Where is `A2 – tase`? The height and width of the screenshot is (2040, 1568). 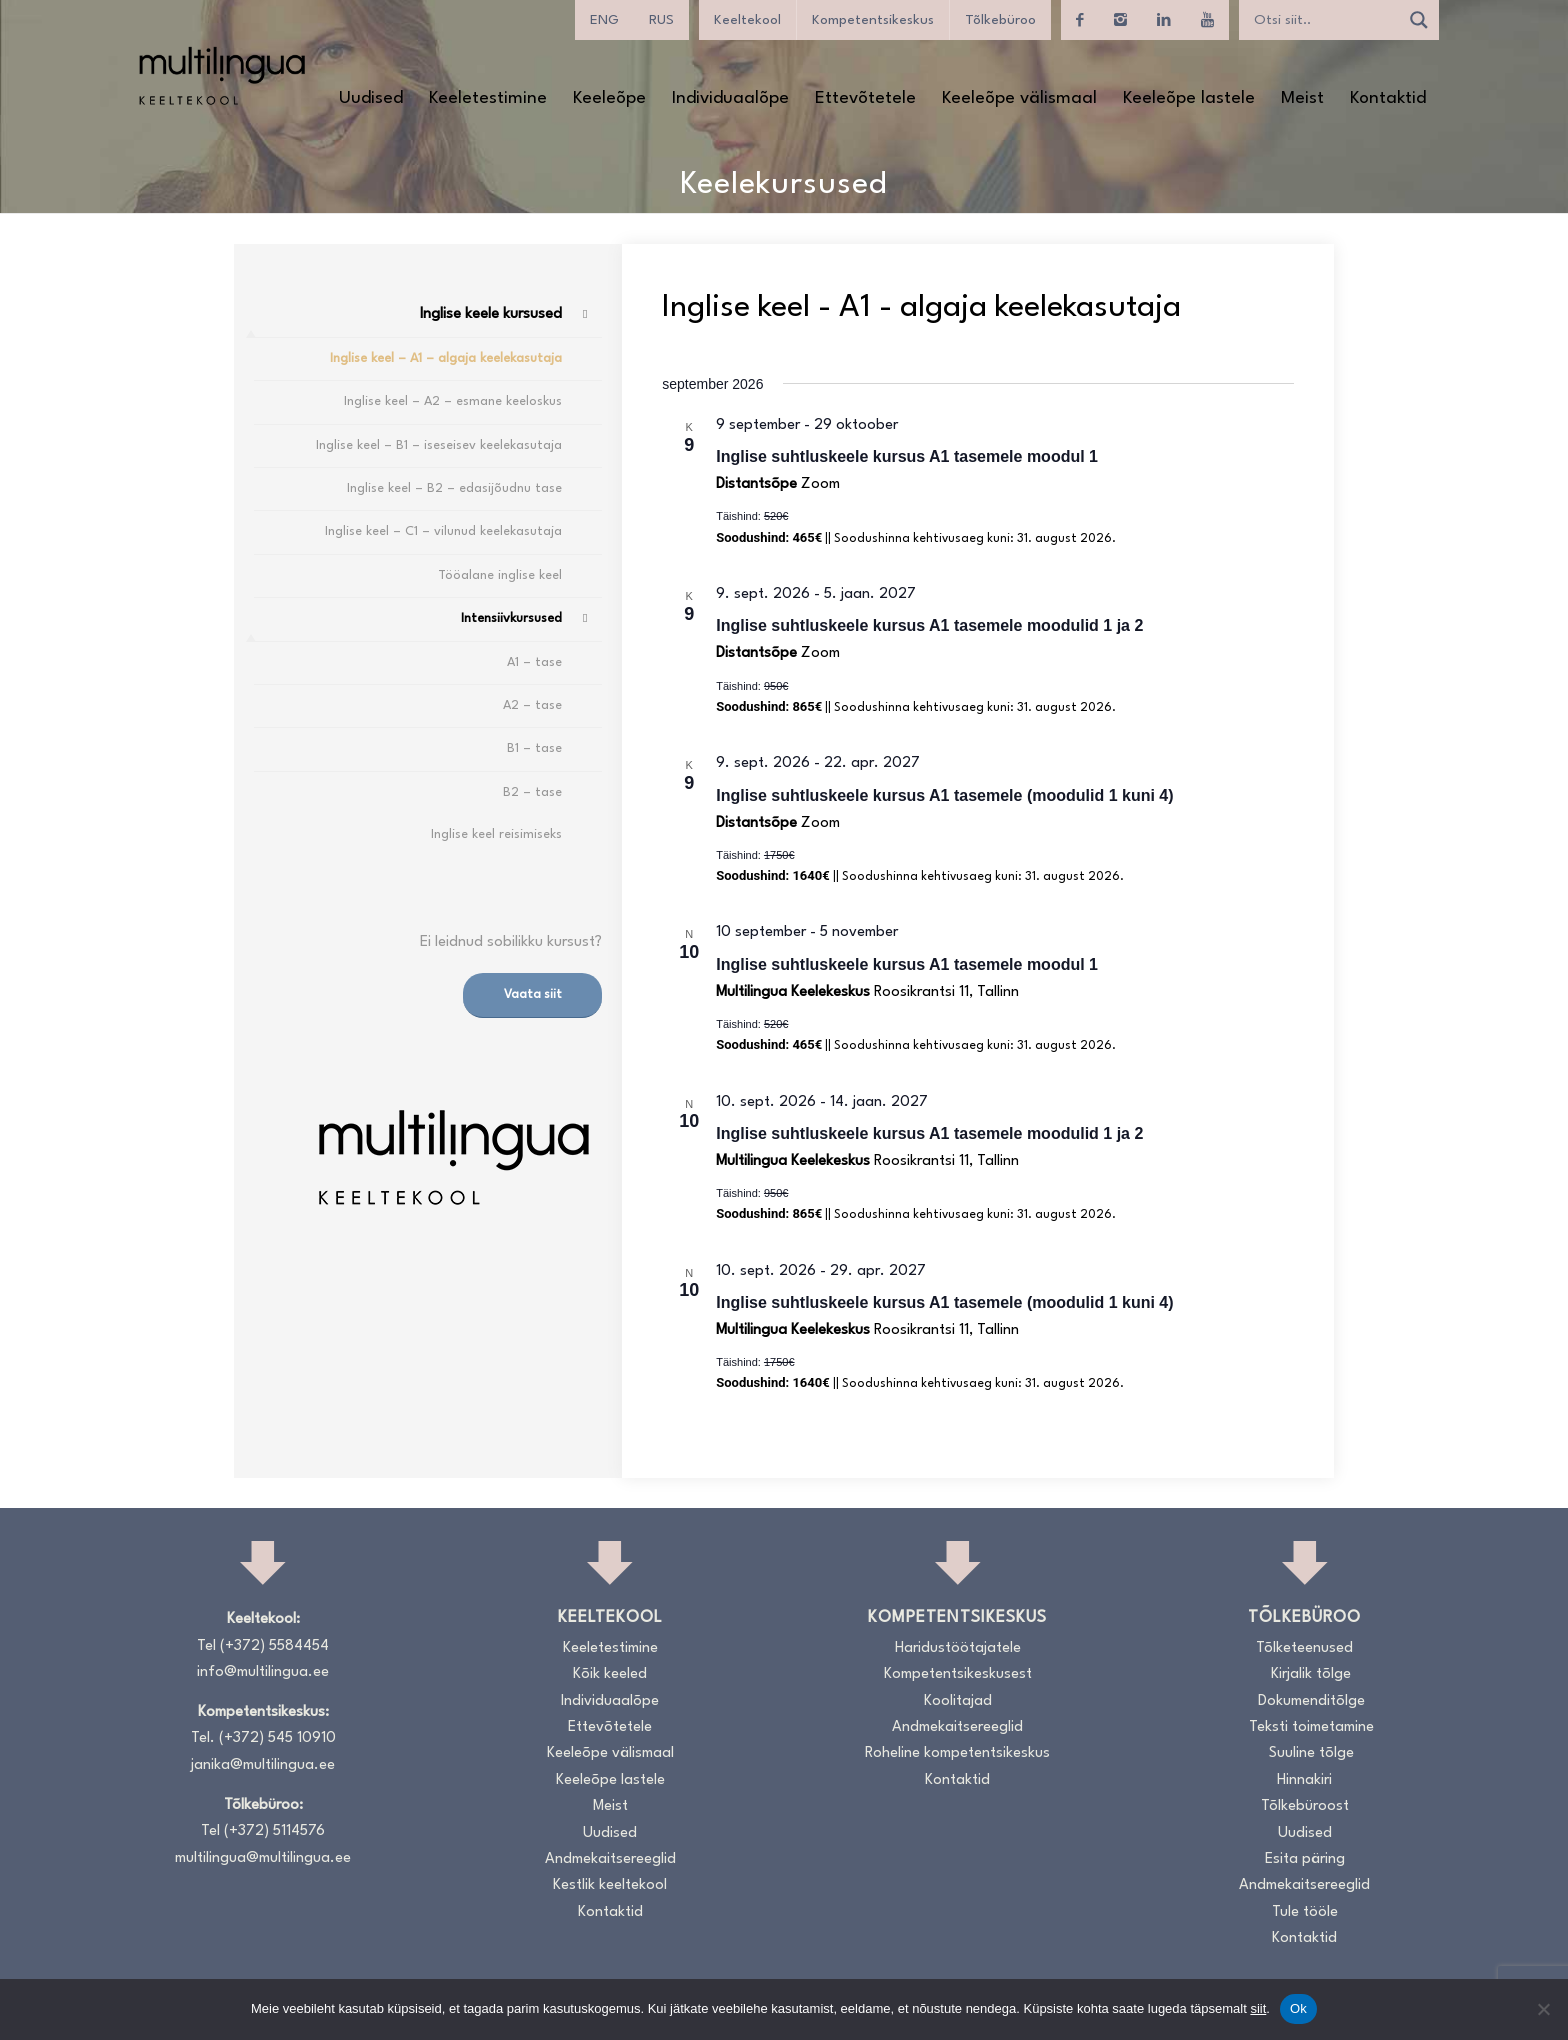
A2 – tase is located at coordinates (532, 705).